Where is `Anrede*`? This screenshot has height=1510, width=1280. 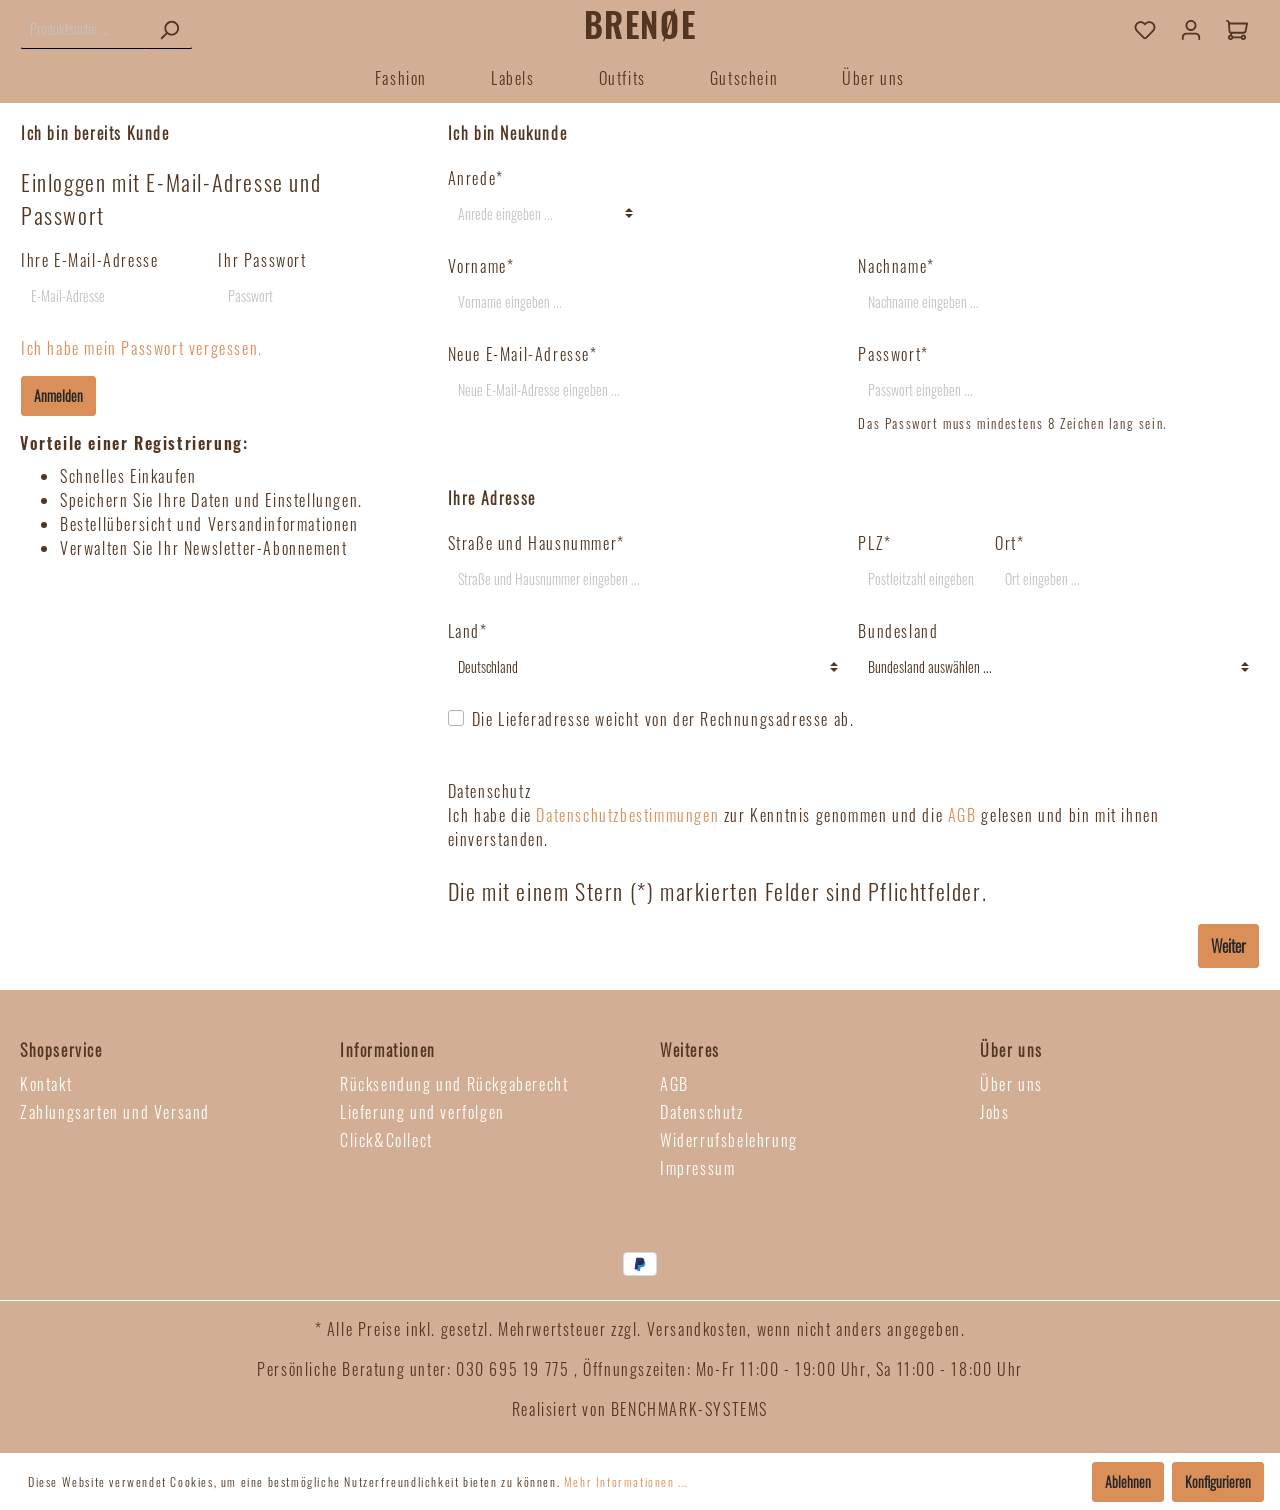
Anrede* is located at coordinates (476, 178).